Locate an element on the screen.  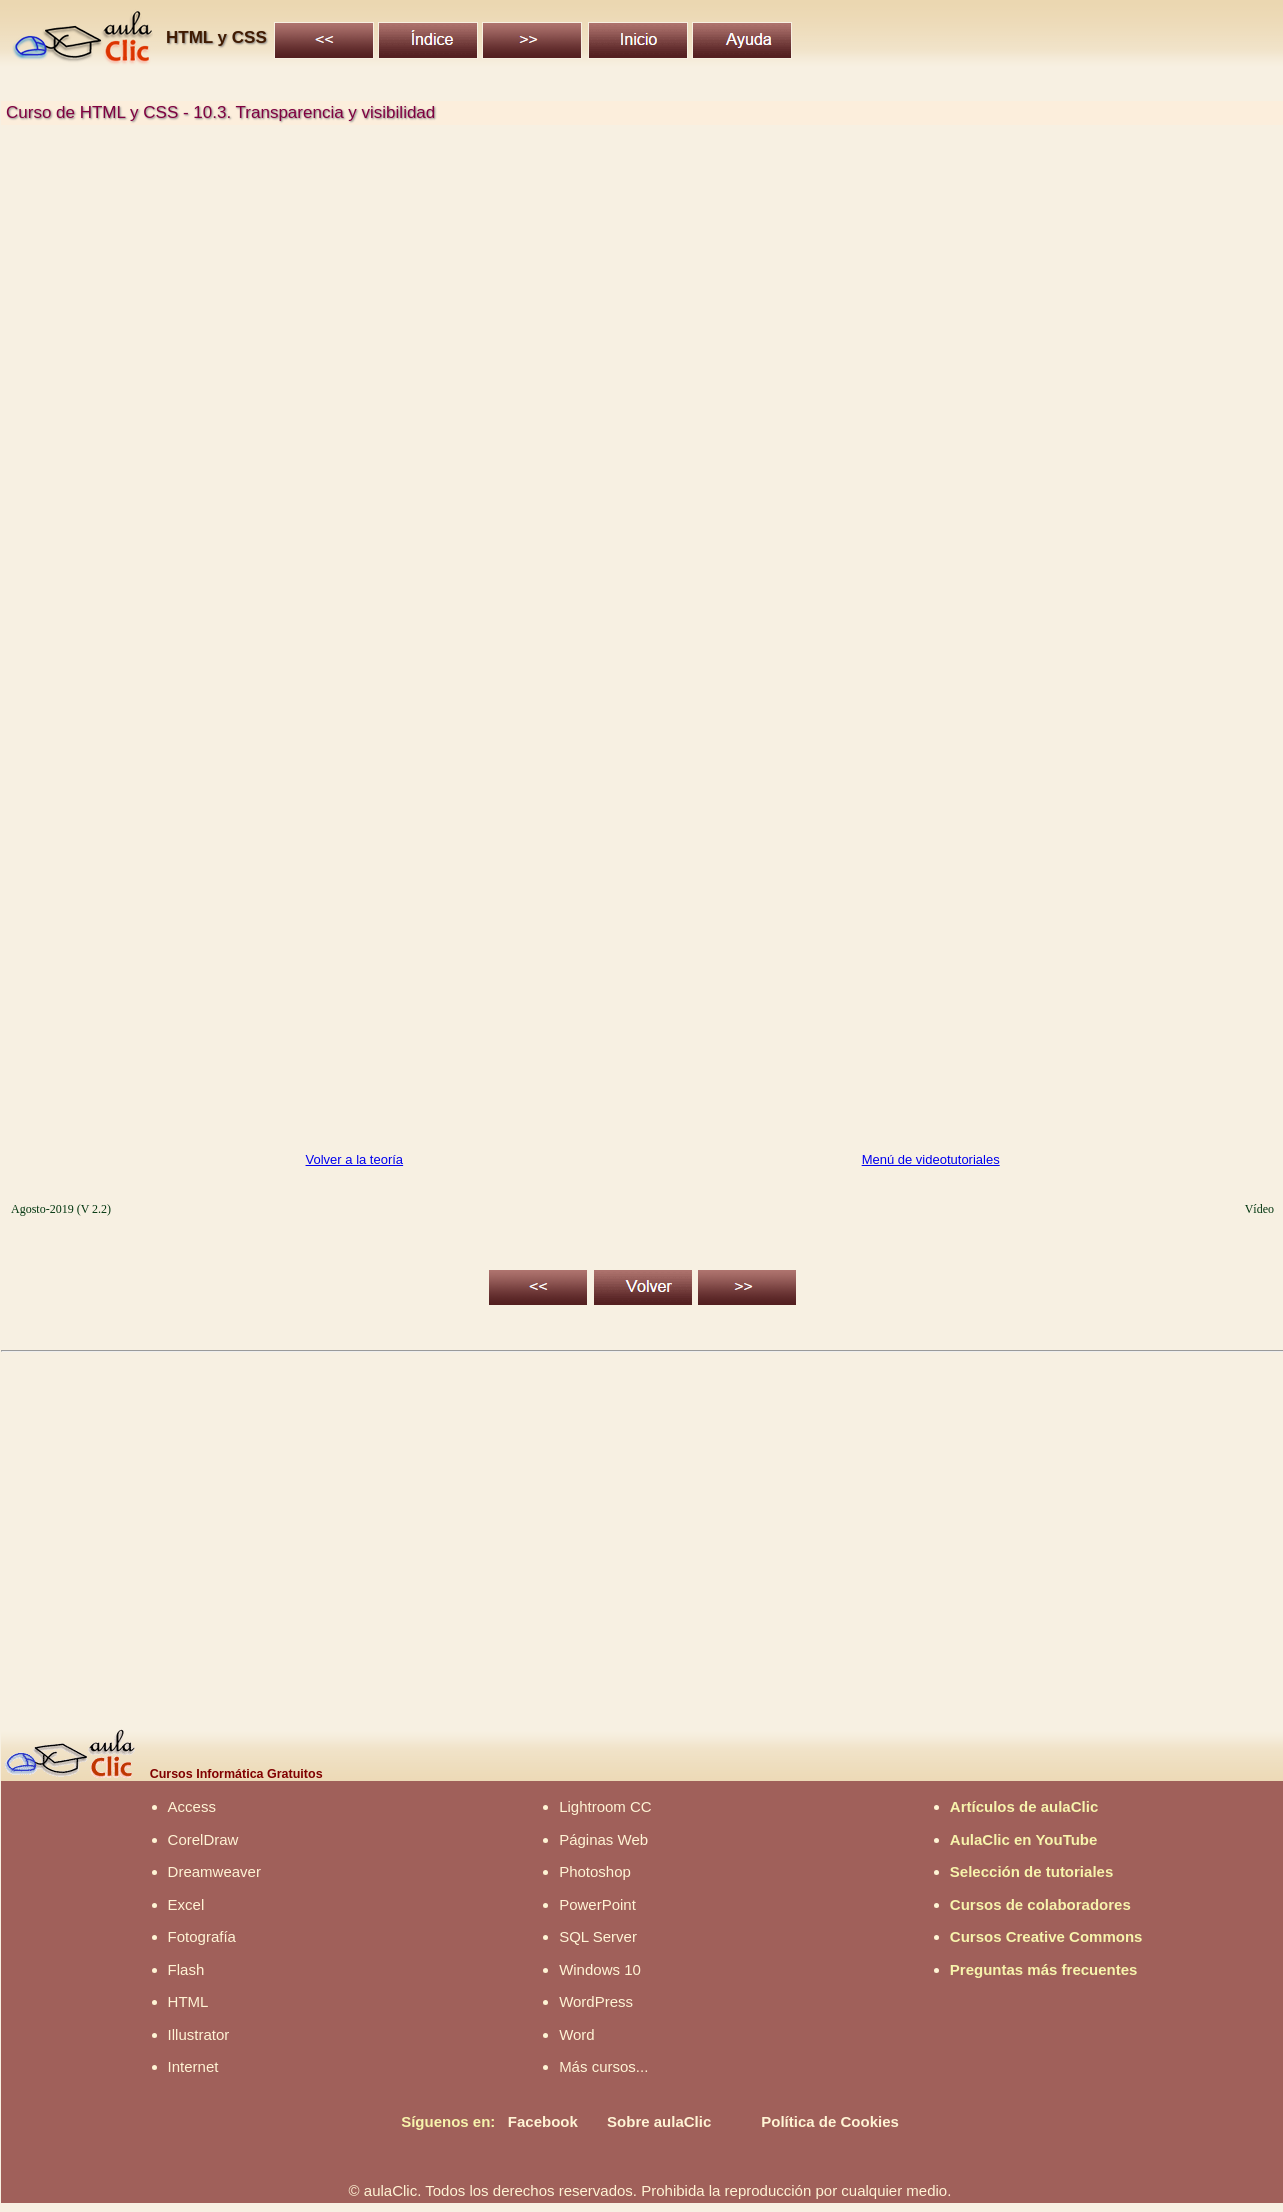
Artículos de aulaClic is located at coordinates (1024, 1806).